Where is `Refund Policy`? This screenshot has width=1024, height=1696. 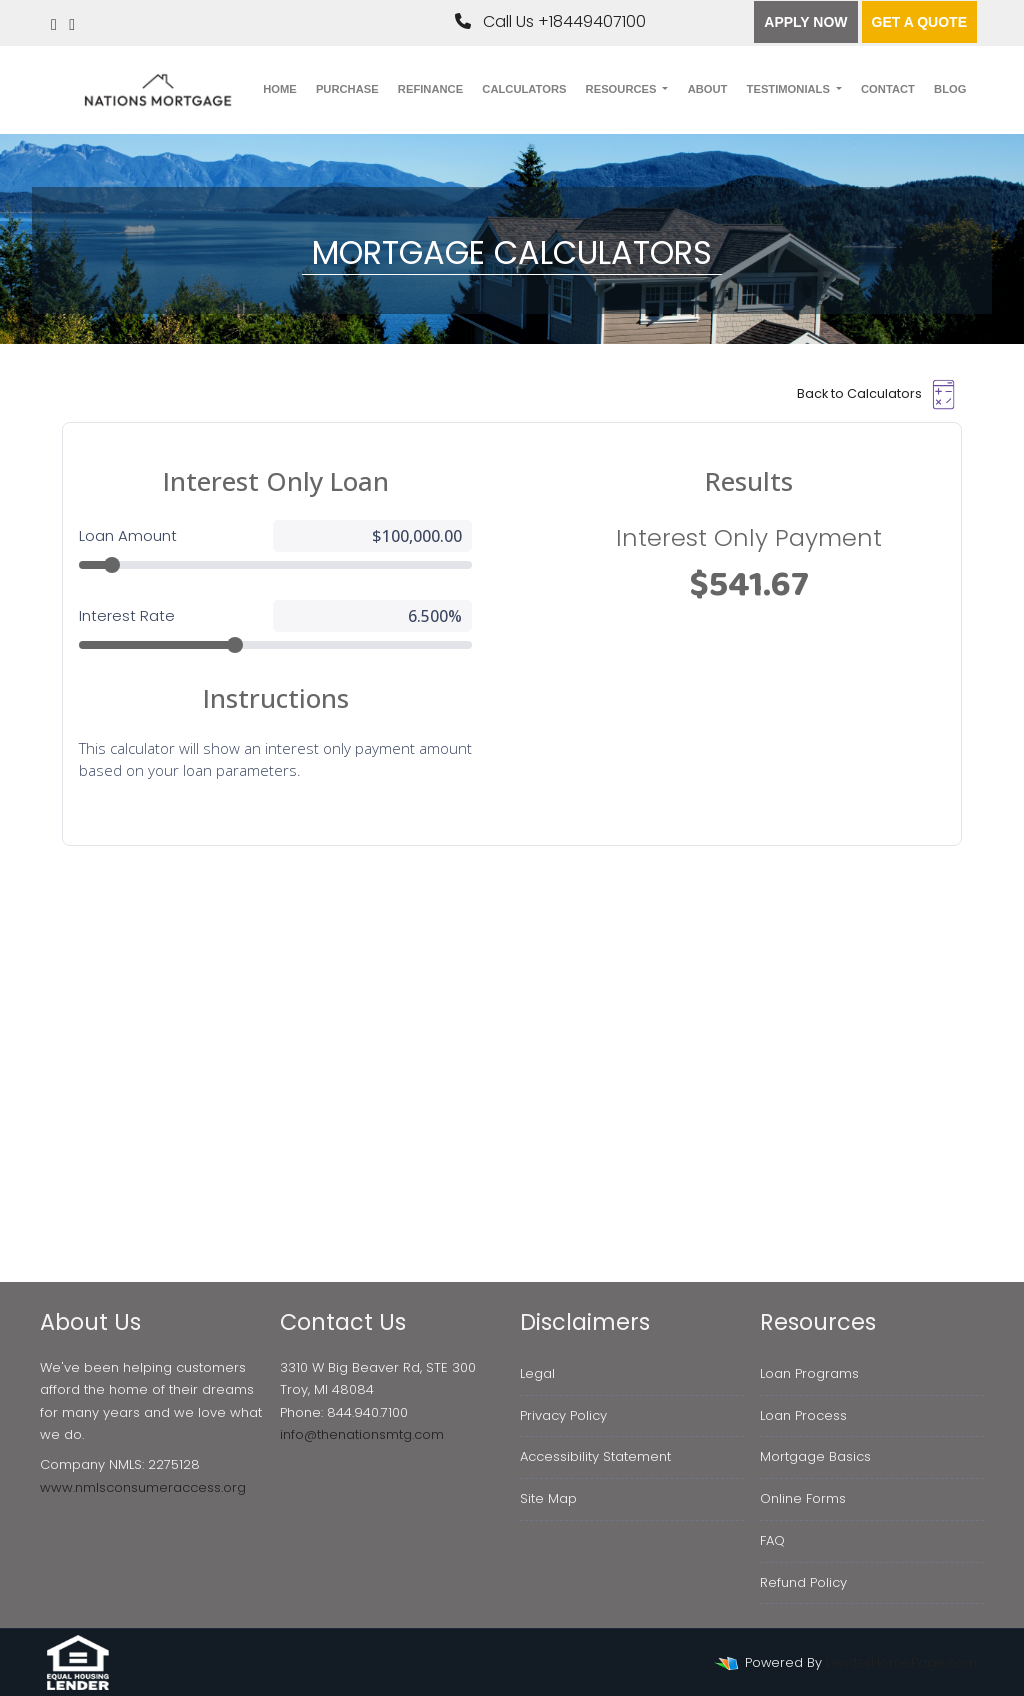
Refund Policy is located at coordinates (803, 1582).